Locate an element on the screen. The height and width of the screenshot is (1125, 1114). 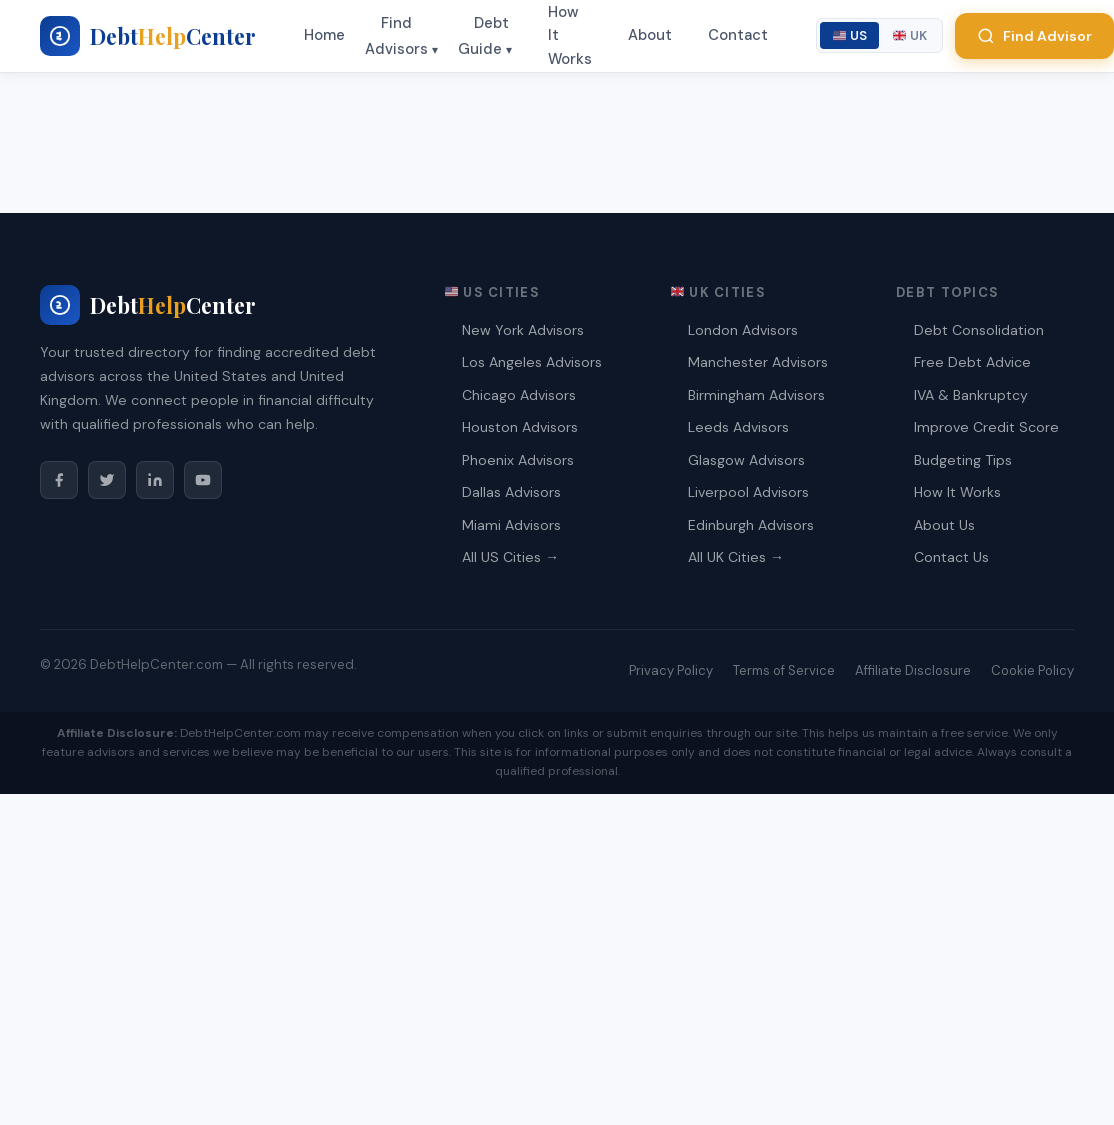
Leeds Advisors is located at coordinates (738, 427).